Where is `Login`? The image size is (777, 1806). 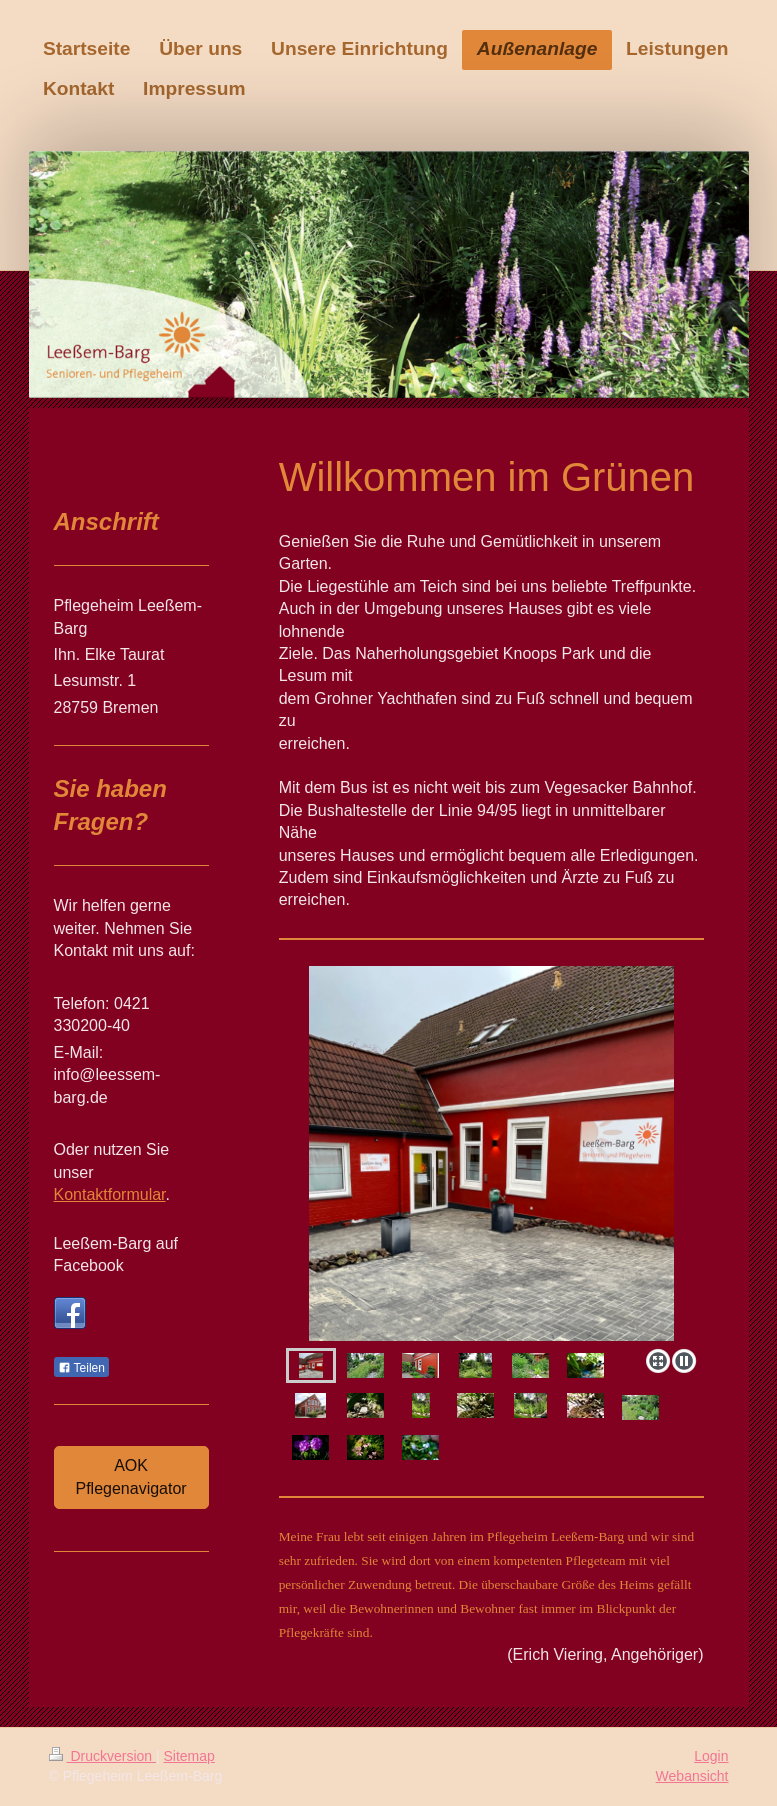 Login is located at coordinates (711, 1756).